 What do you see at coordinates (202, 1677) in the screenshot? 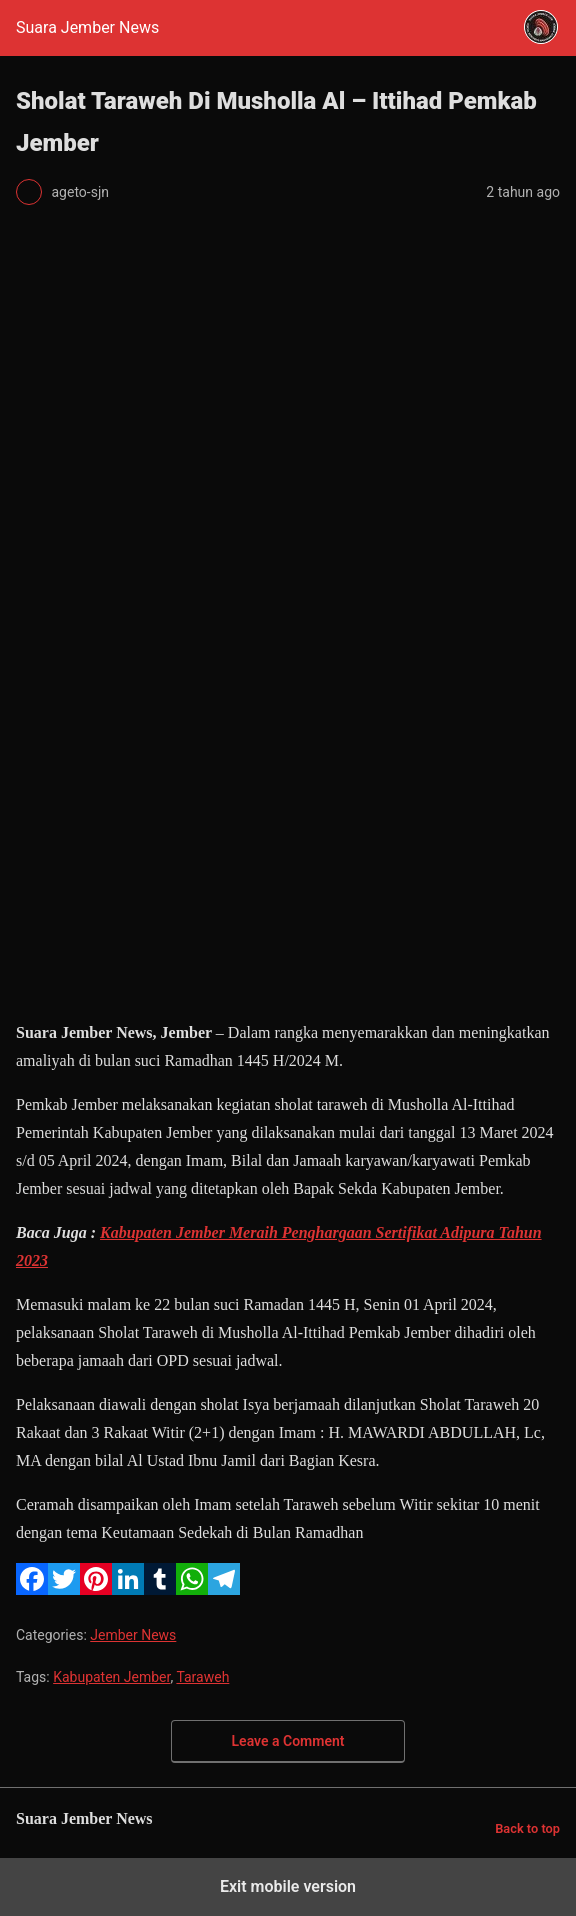
I see `Taraweh` at bounding box center [202, 1677].